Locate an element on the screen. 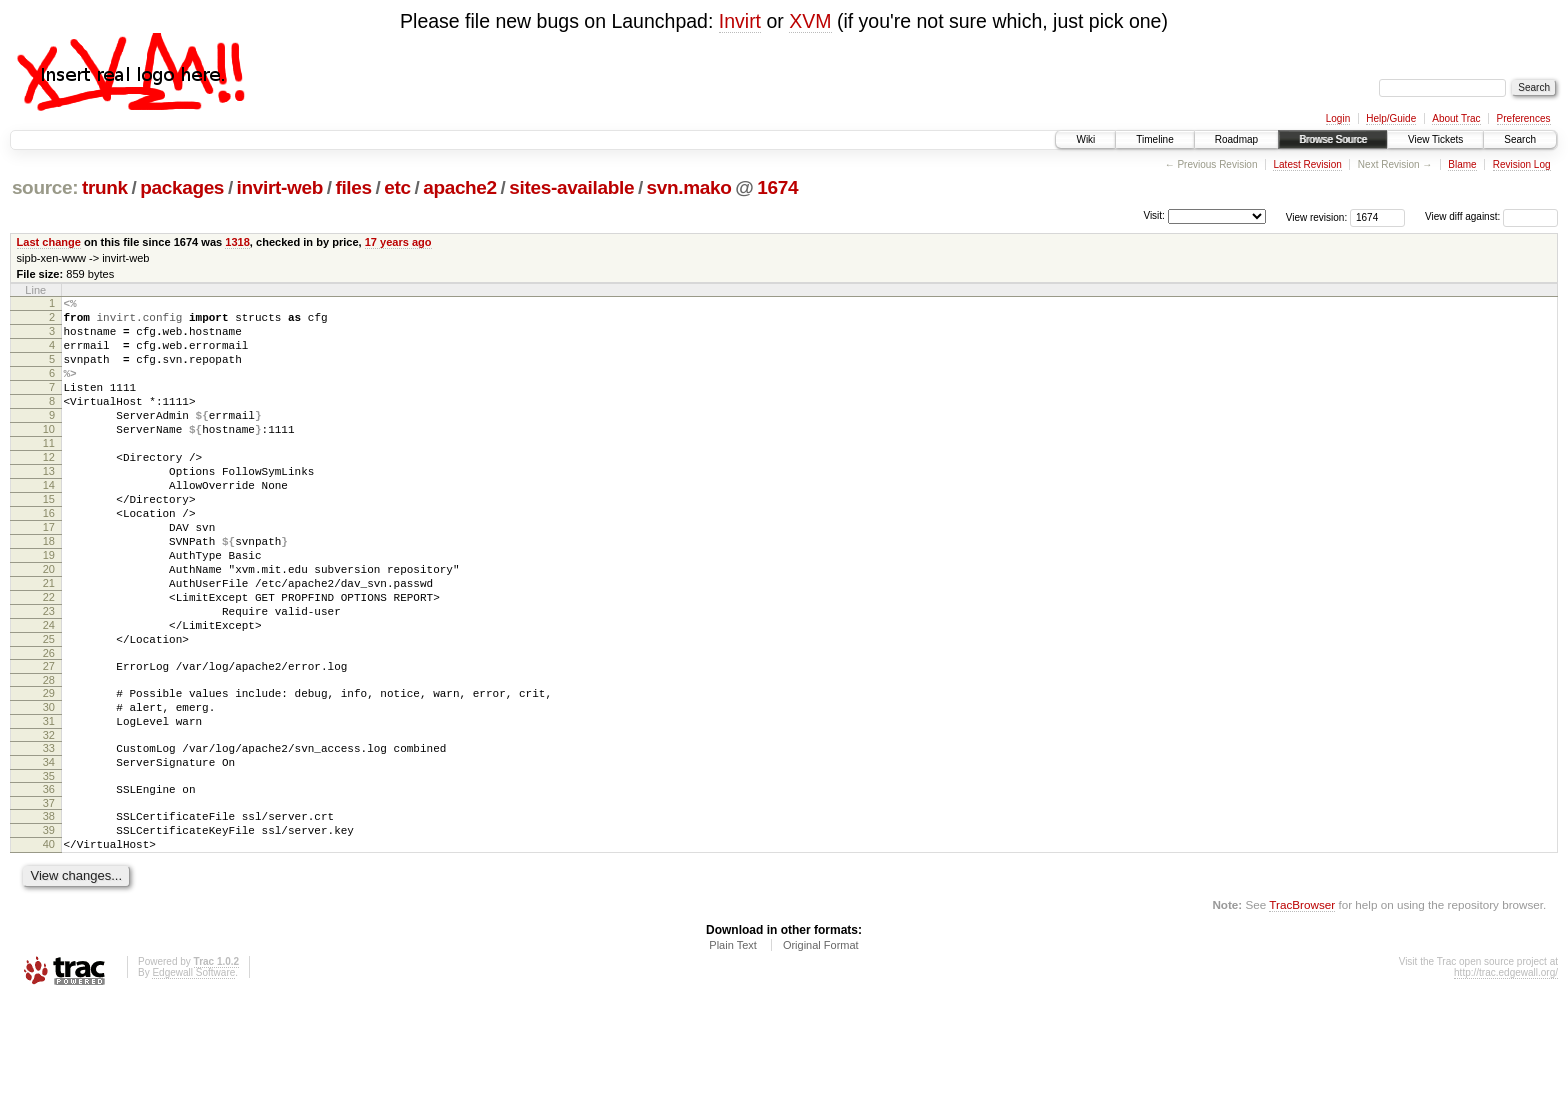 This screenshot has height=1104, width=1568. About Trac is located at coordinates (1456, 118).